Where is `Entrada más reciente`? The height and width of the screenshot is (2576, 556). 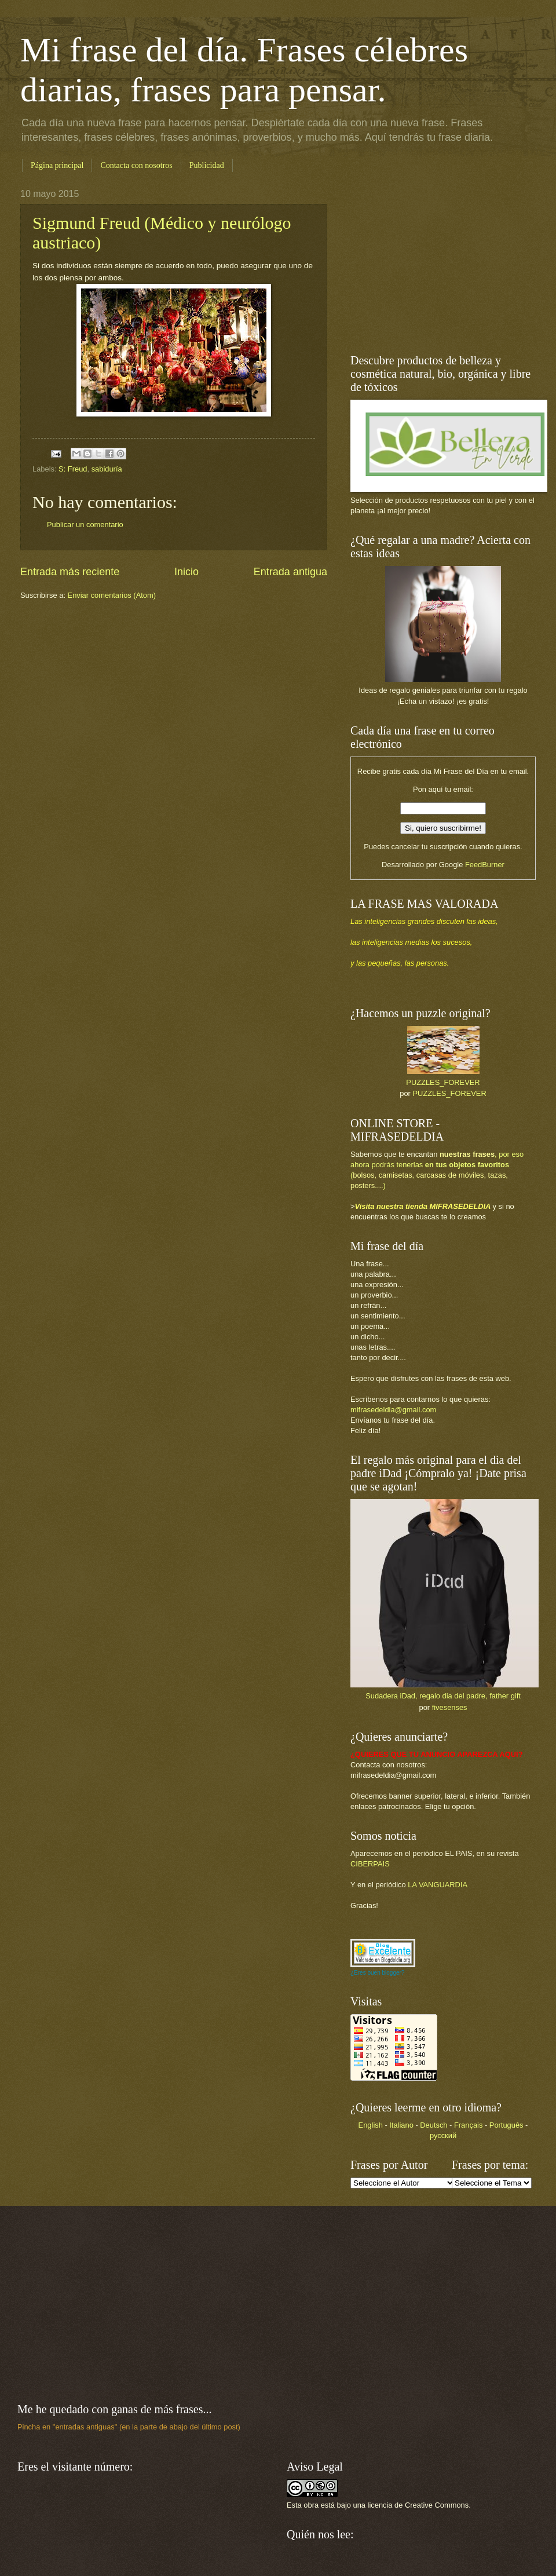
Entrada más reciente is located at coordinates (69, 572).